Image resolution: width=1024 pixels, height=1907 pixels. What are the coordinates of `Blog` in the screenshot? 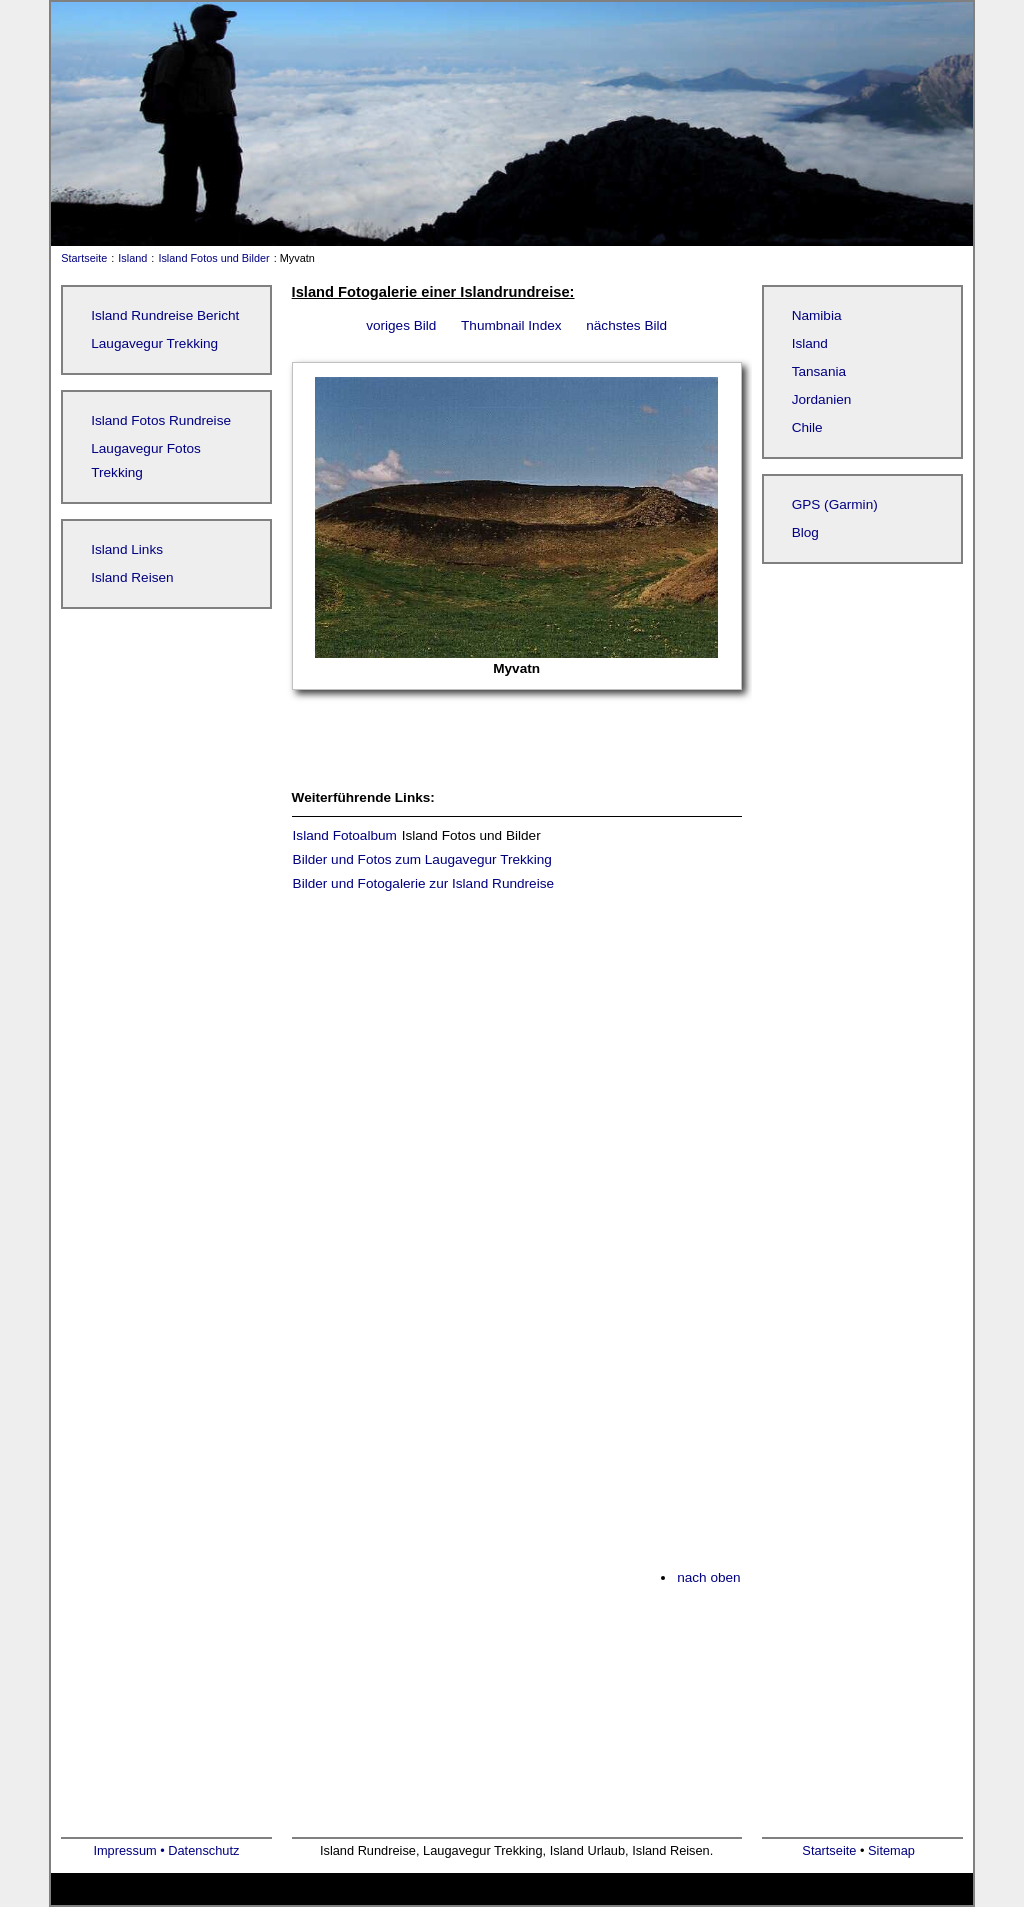 It's located at (805, 532).